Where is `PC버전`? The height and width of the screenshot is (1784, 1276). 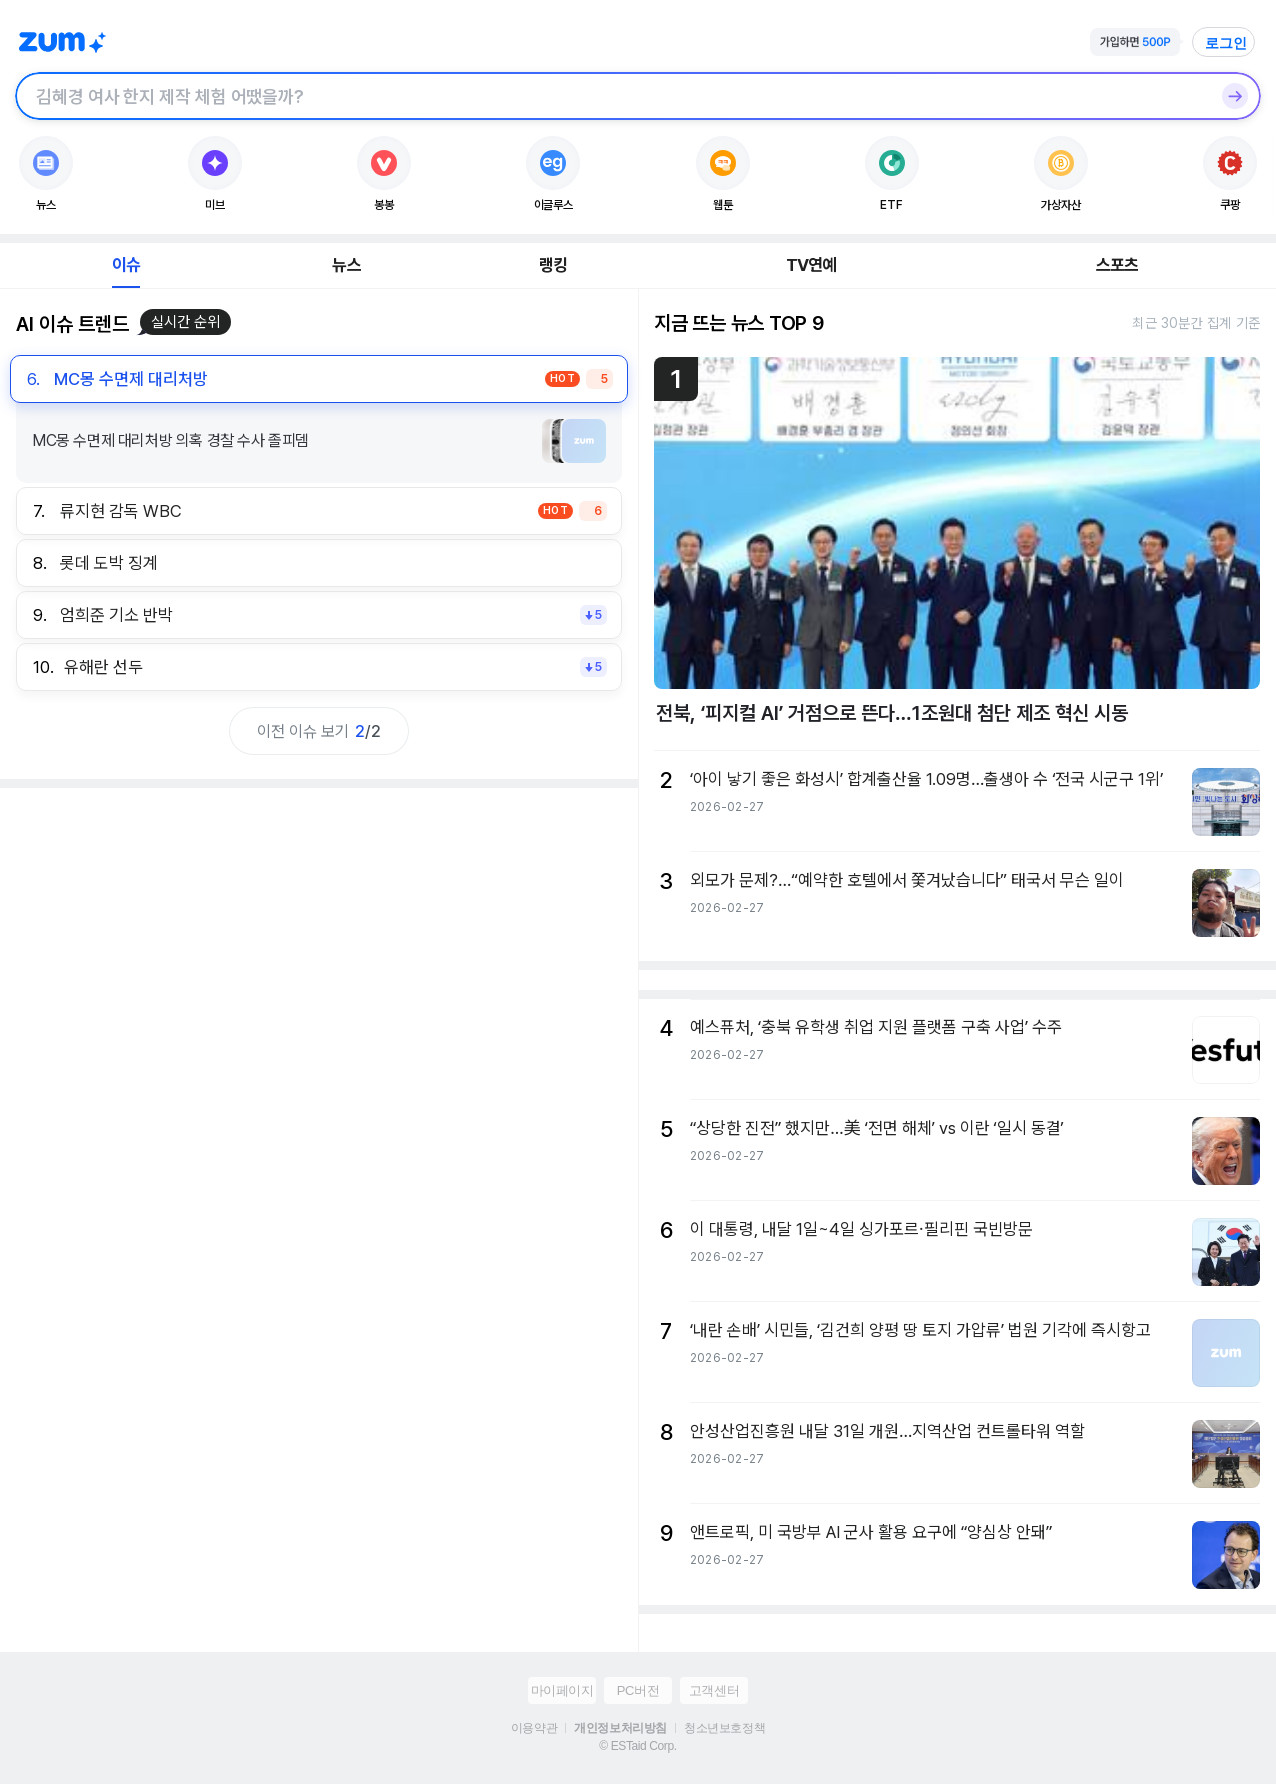
PC버전 is located at coordinates (638, 1690).